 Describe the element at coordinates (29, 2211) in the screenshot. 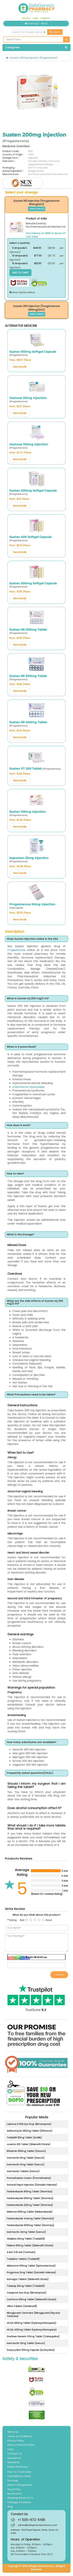

I see `Mebmox 500mg Tablet (Mebendazole)` at that location.